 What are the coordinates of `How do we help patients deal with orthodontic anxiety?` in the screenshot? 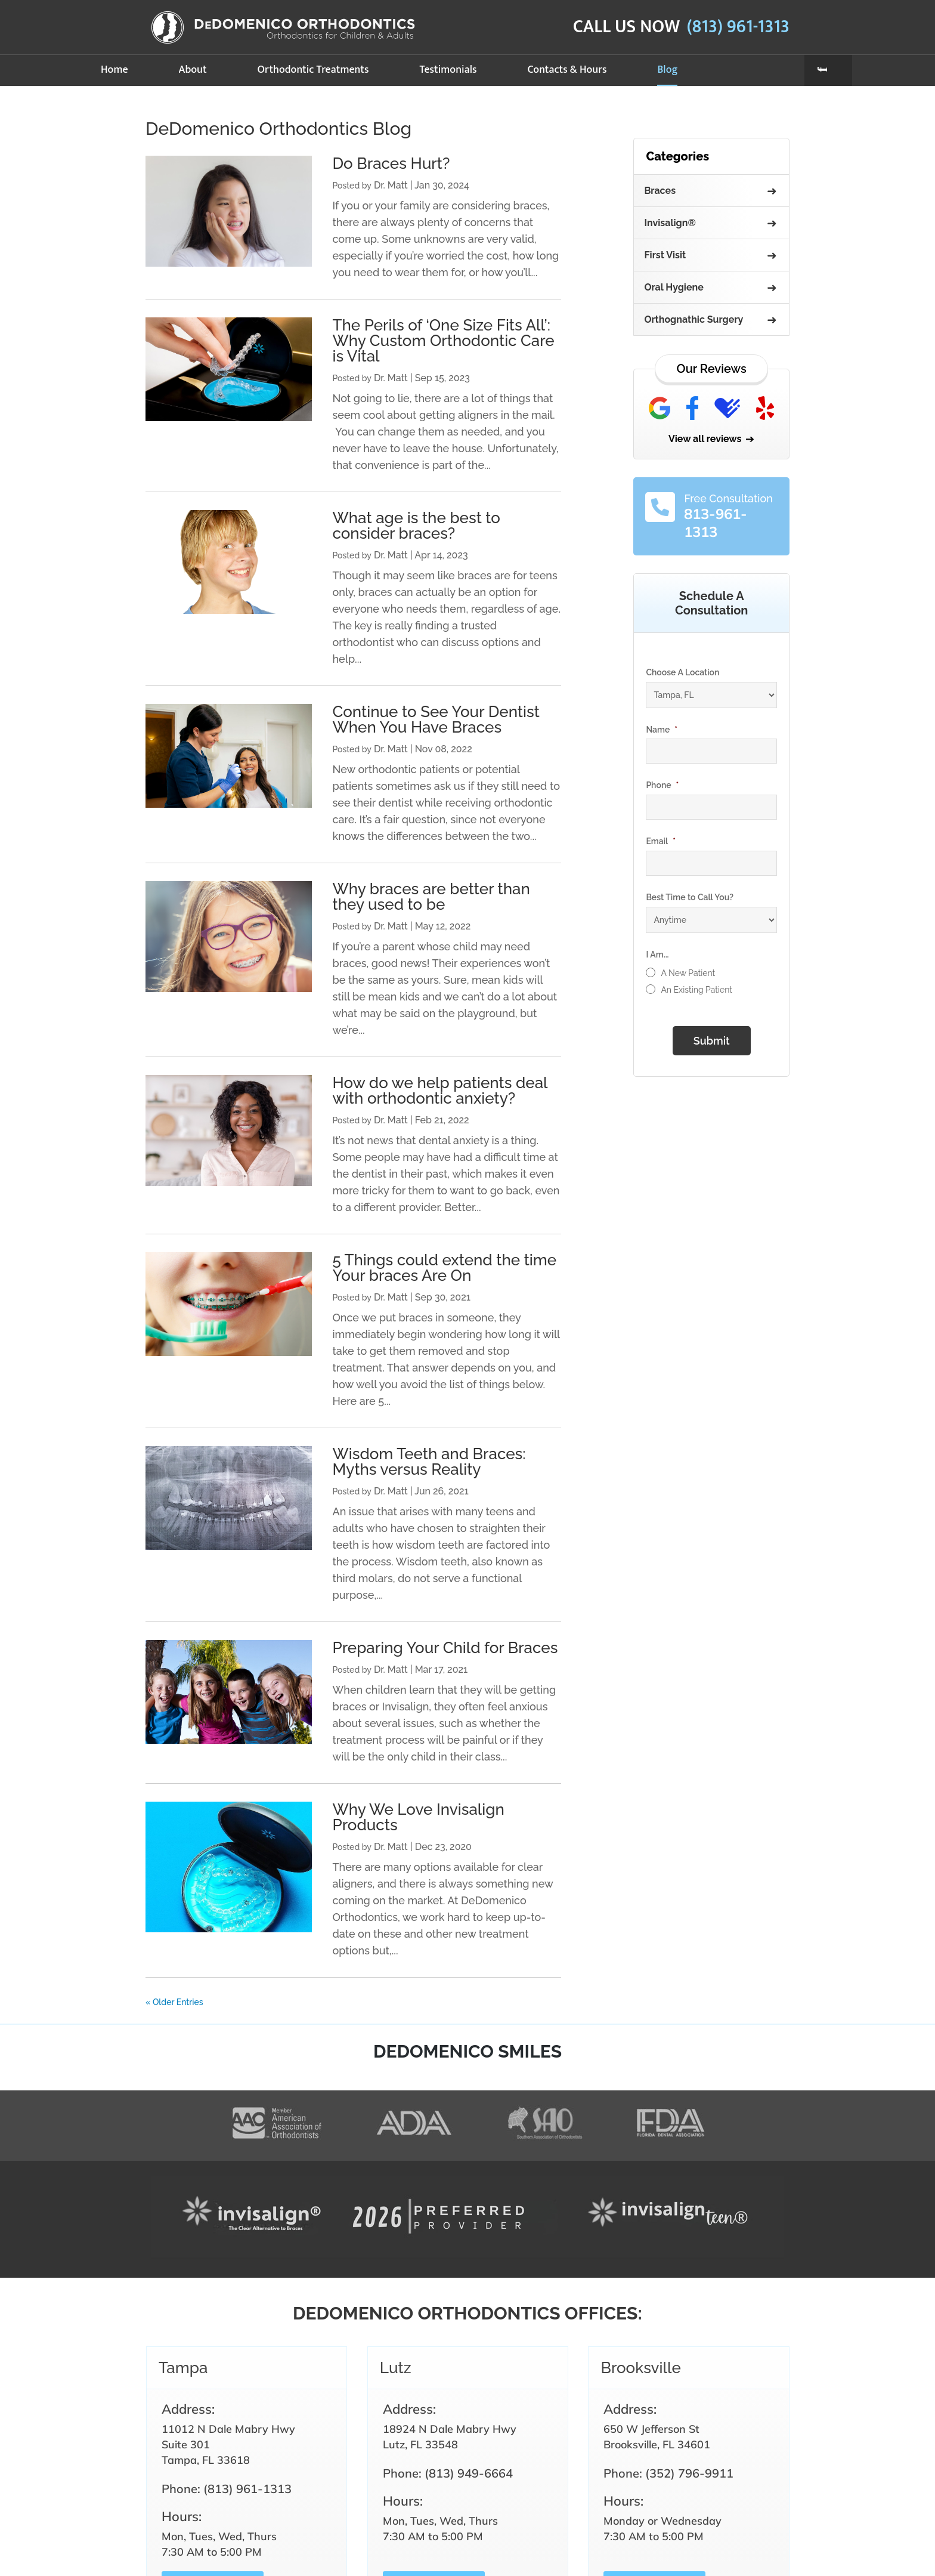 It's located at (439, 1090).